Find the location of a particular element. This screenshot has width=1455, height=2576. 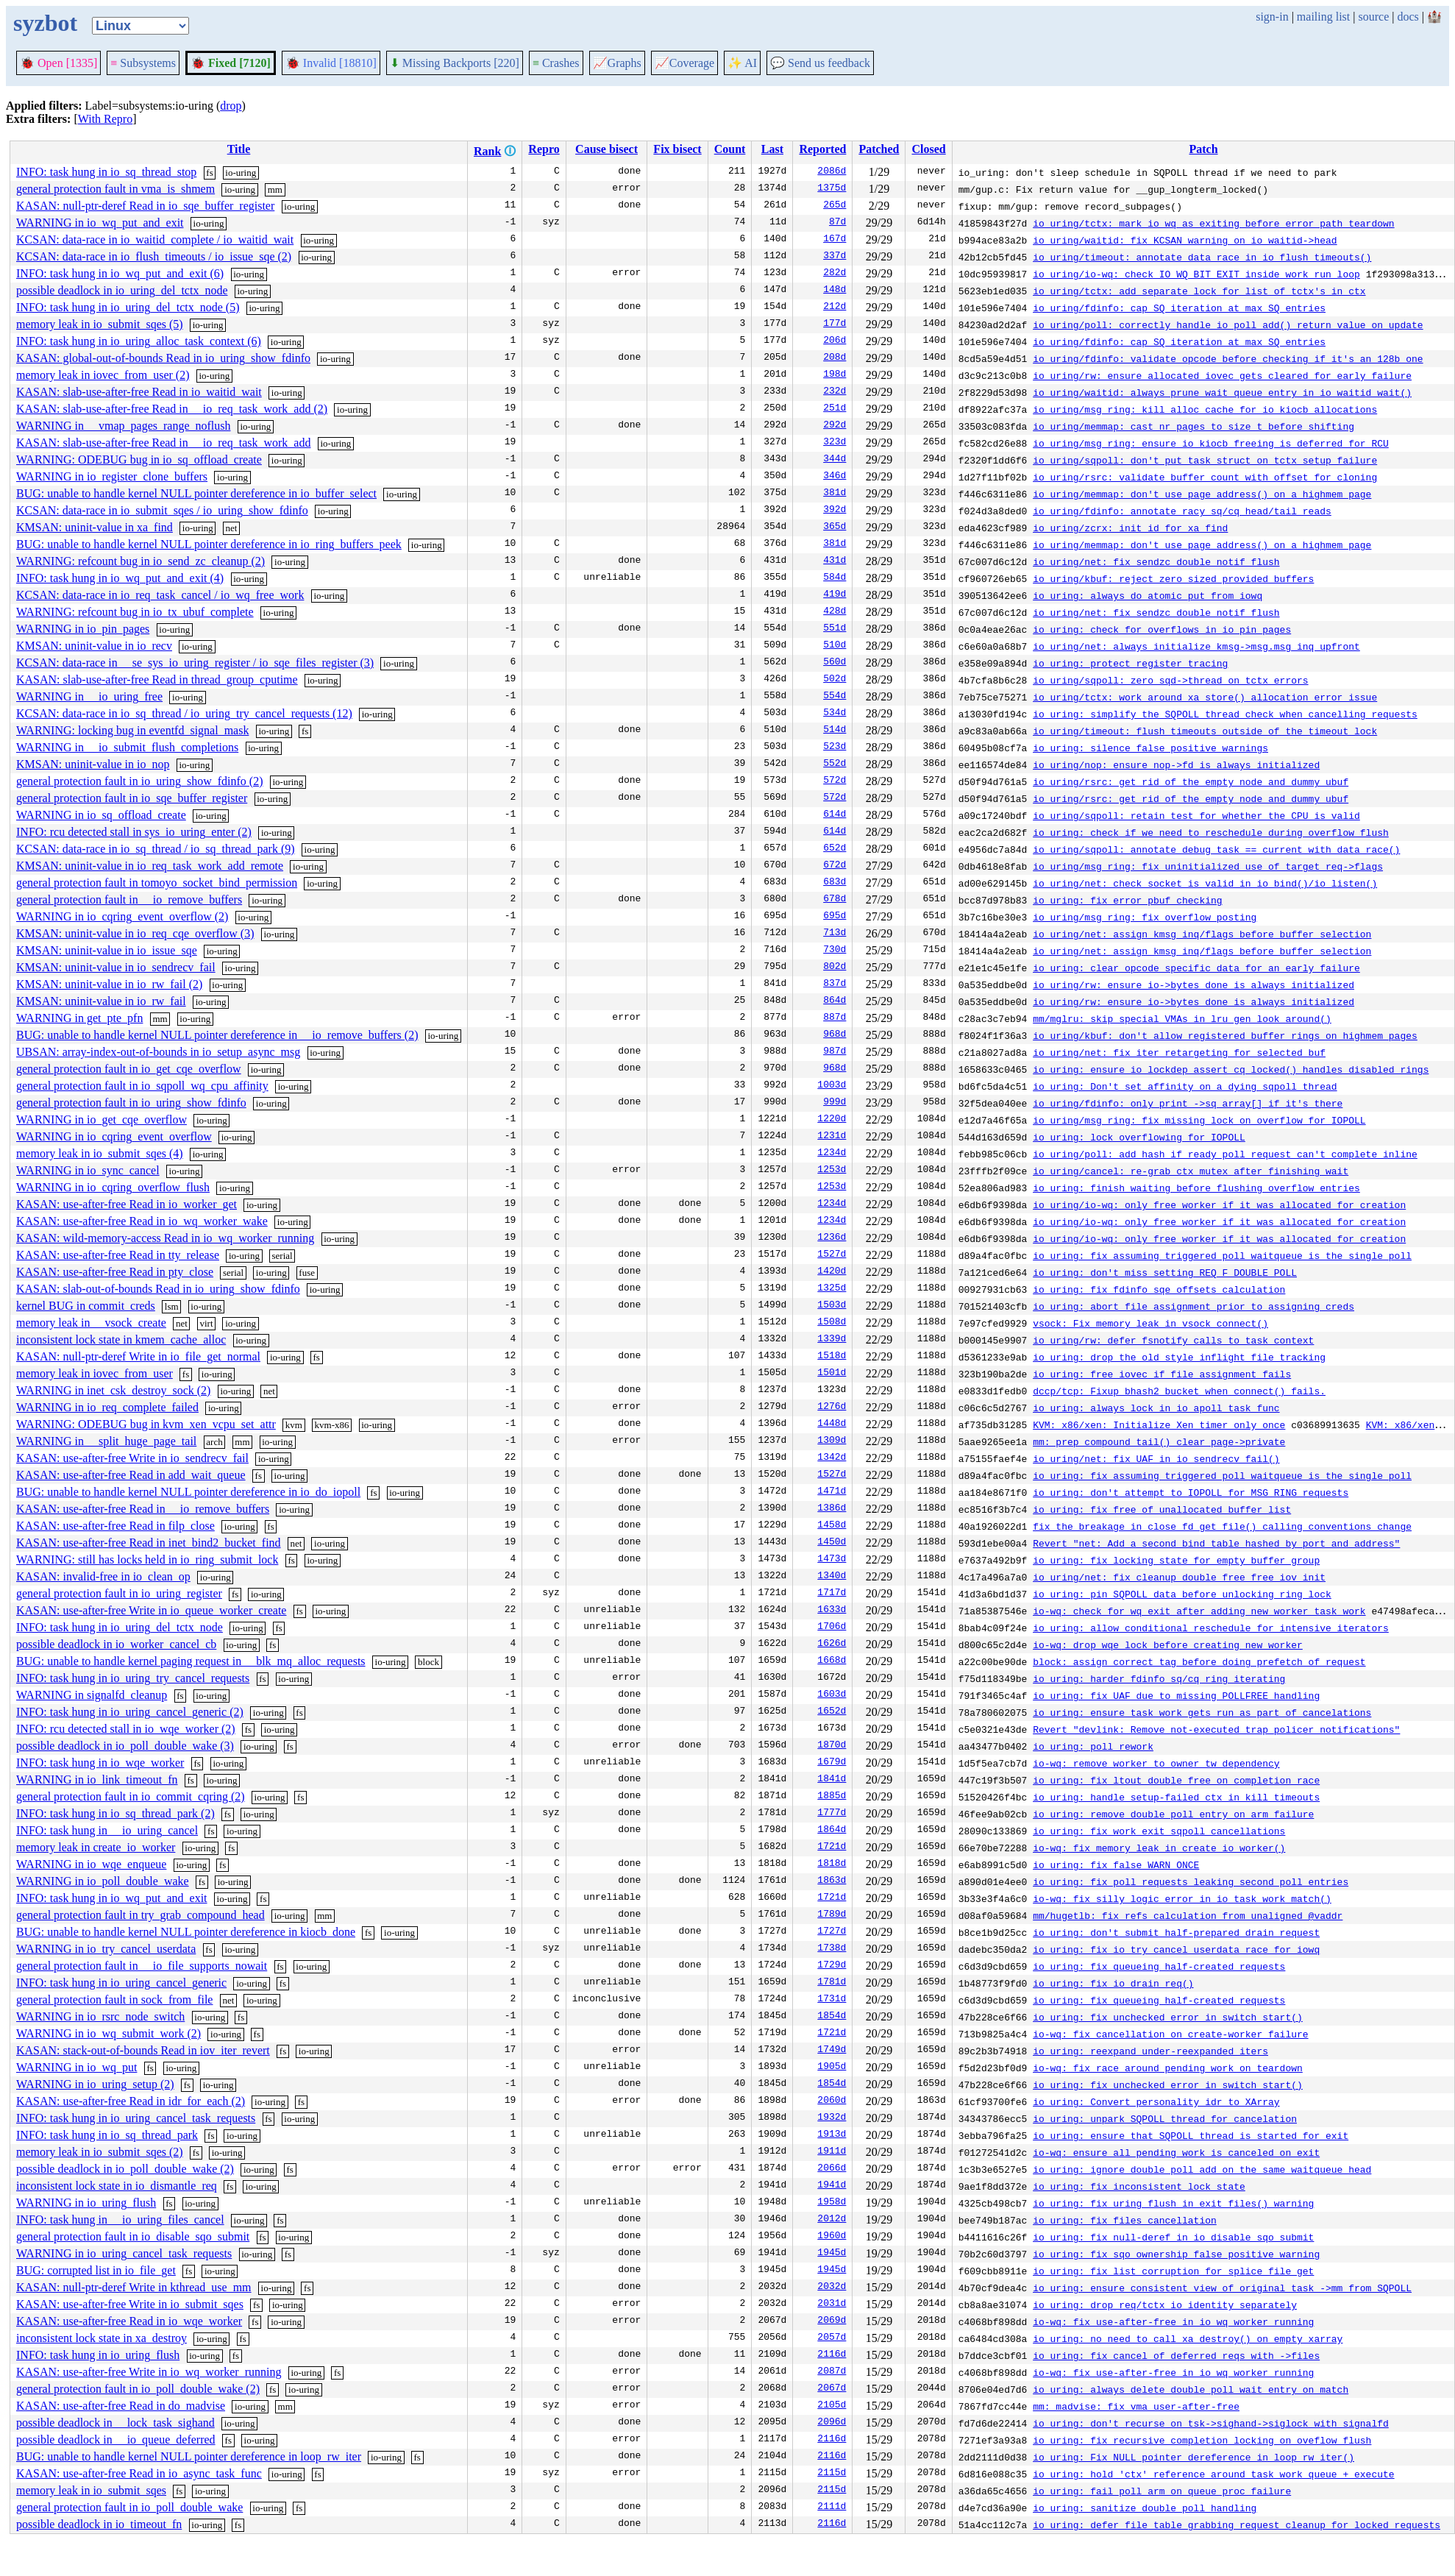

510d is located at coordinates (834, 646).